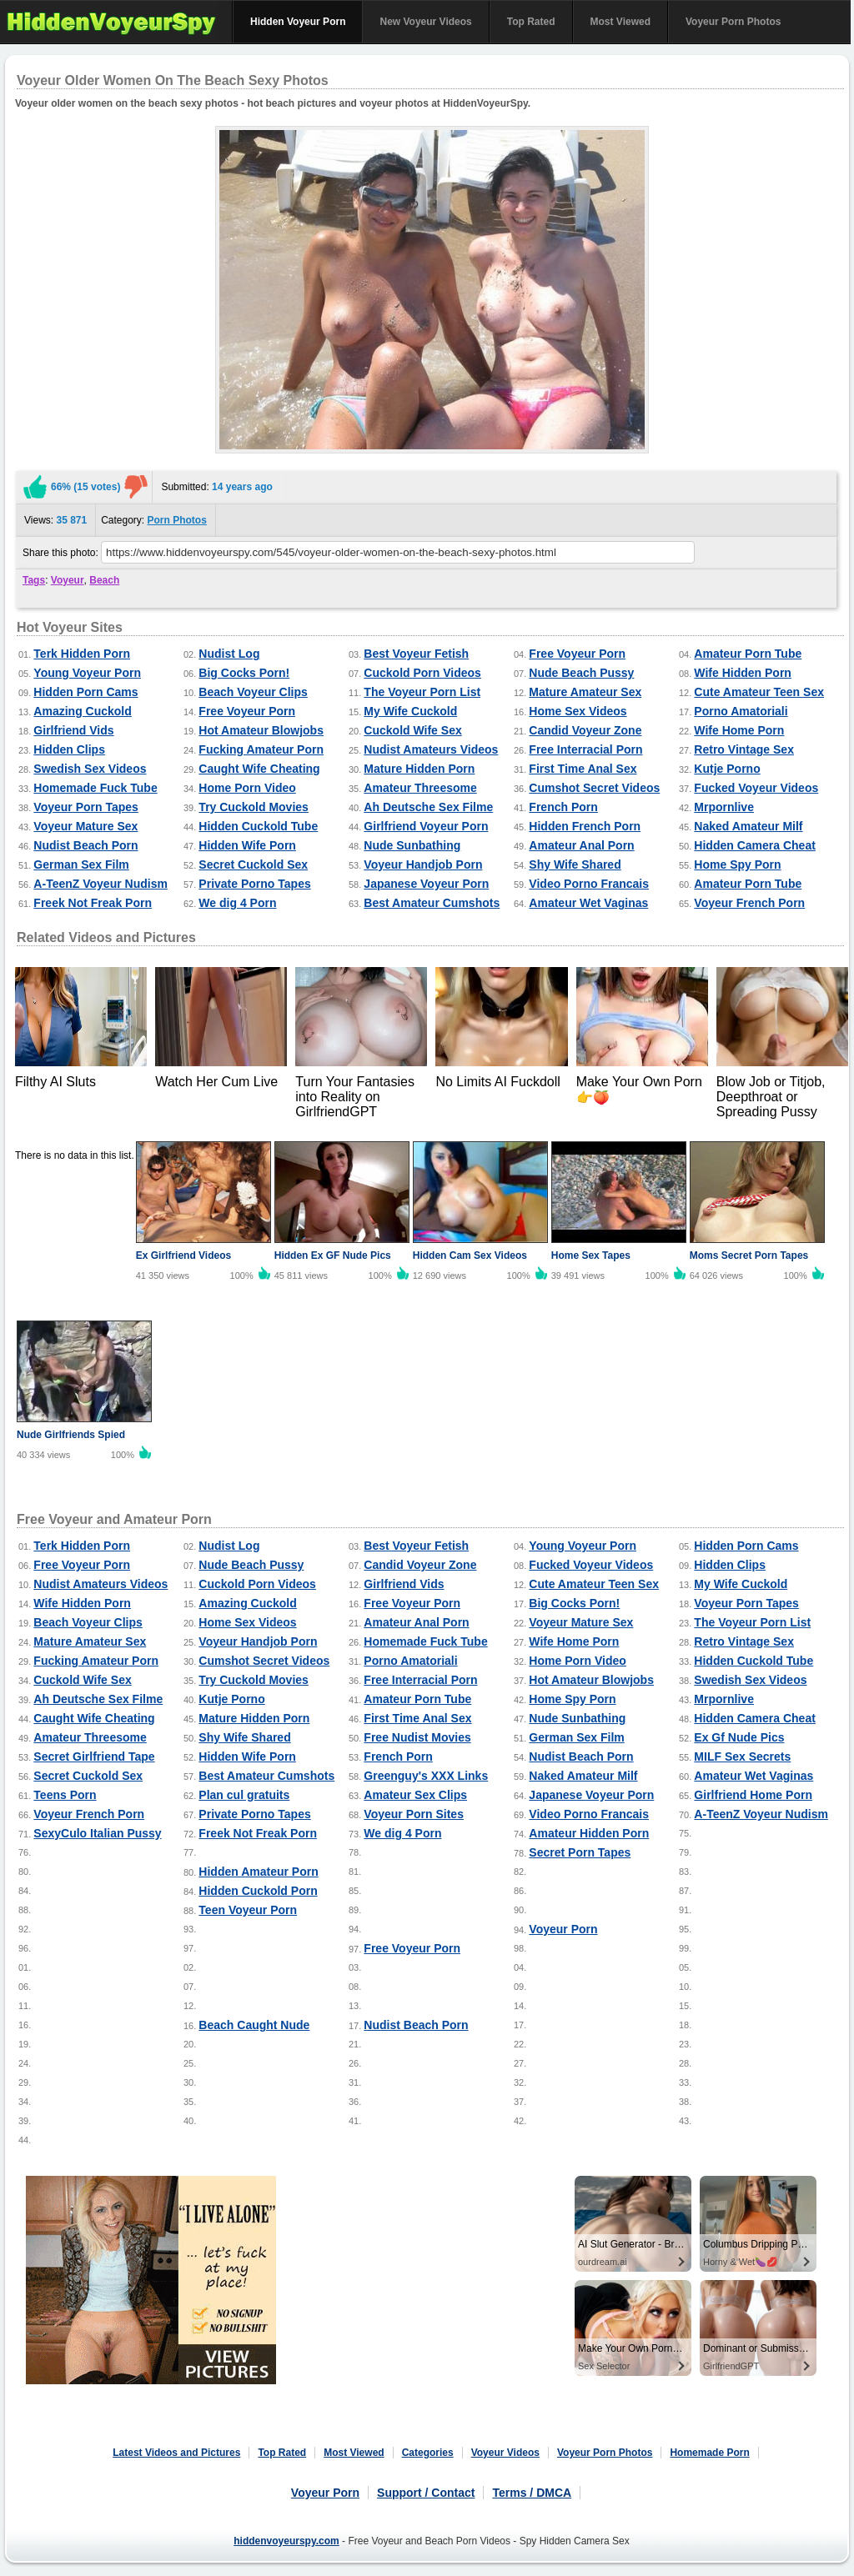 This screenshot has width=854, height=2576. What do you see at coordinates (261, 749) in the screenshot?
I see `Fucking Amateur Porn` at bounding box center [261, 749].